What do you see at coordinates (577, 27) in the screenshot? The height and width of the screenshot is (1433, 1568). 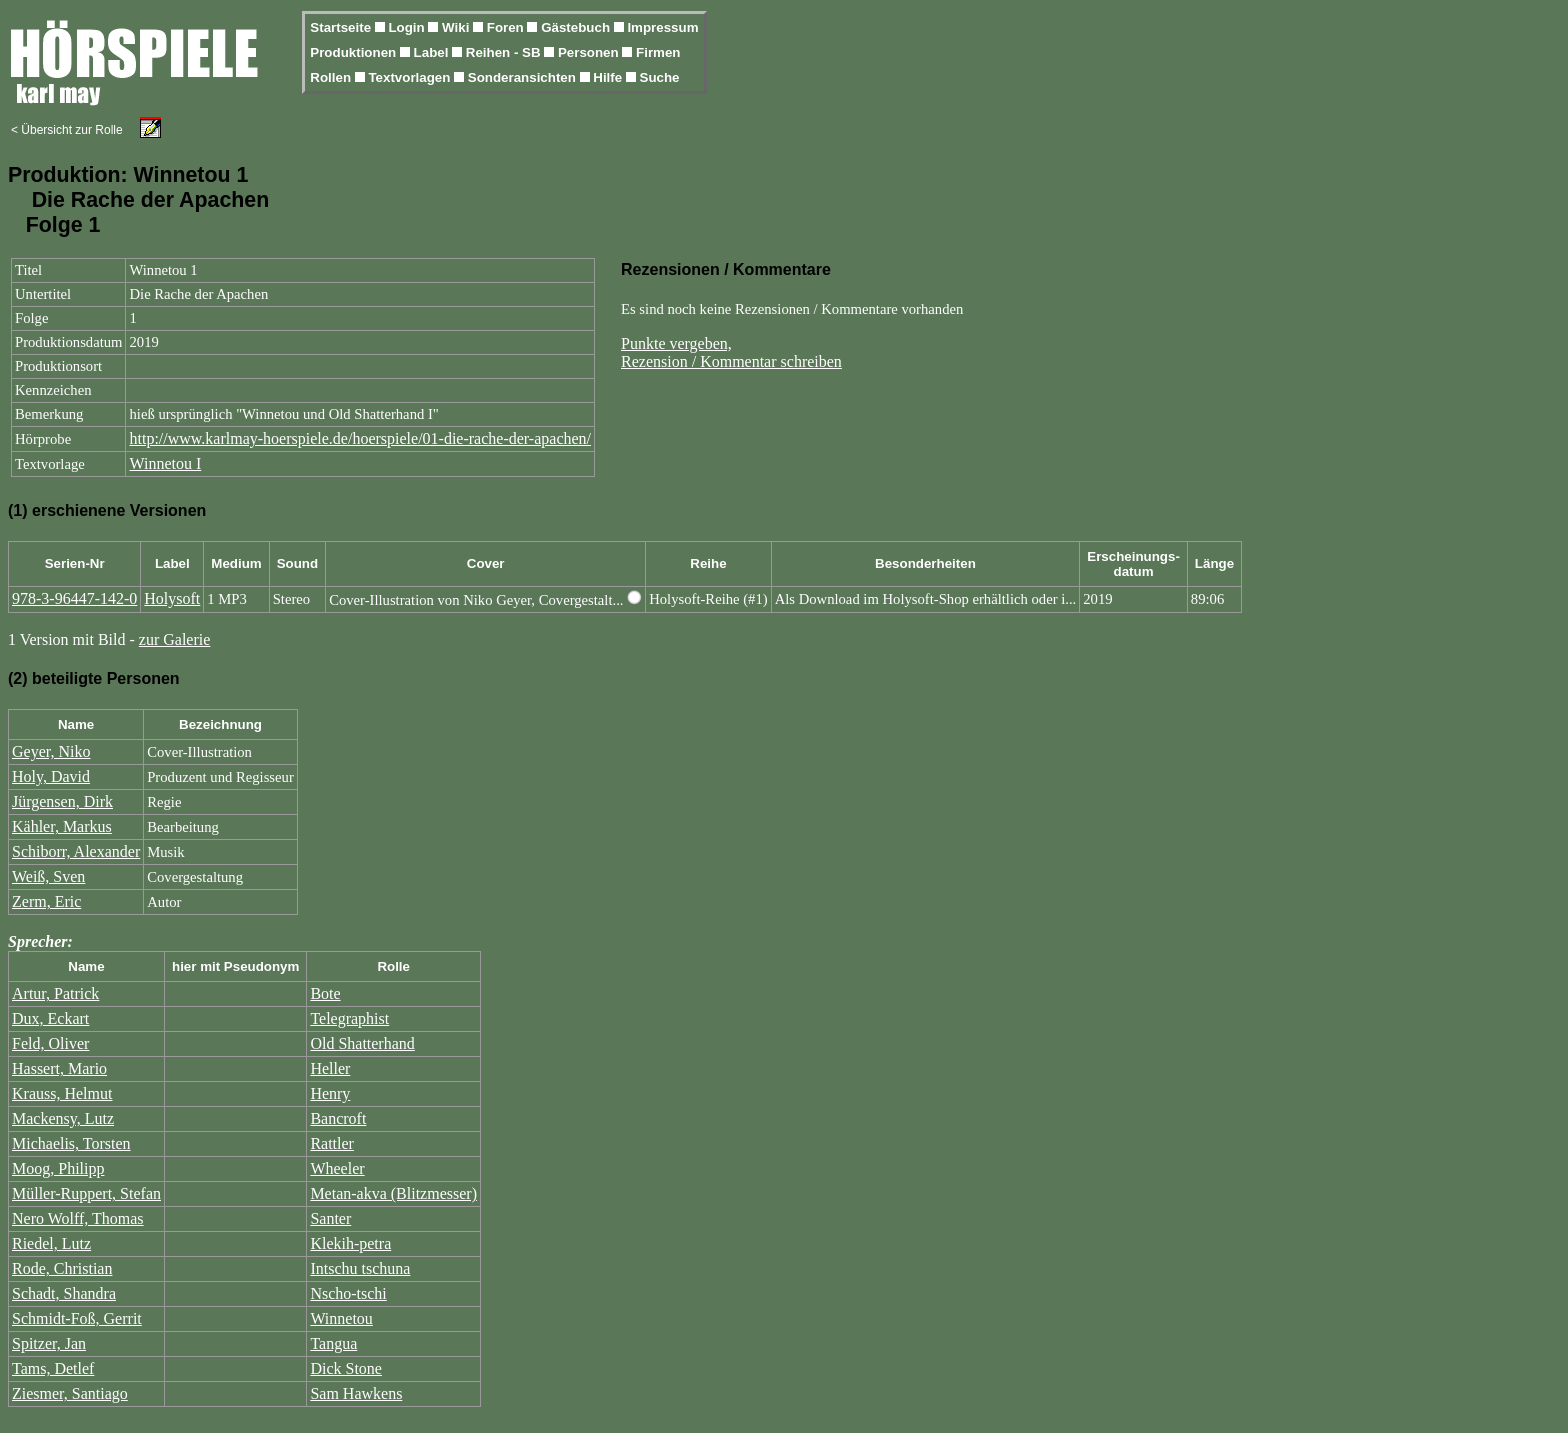 I see `Gästebuch` at bounding box center [577, 27].